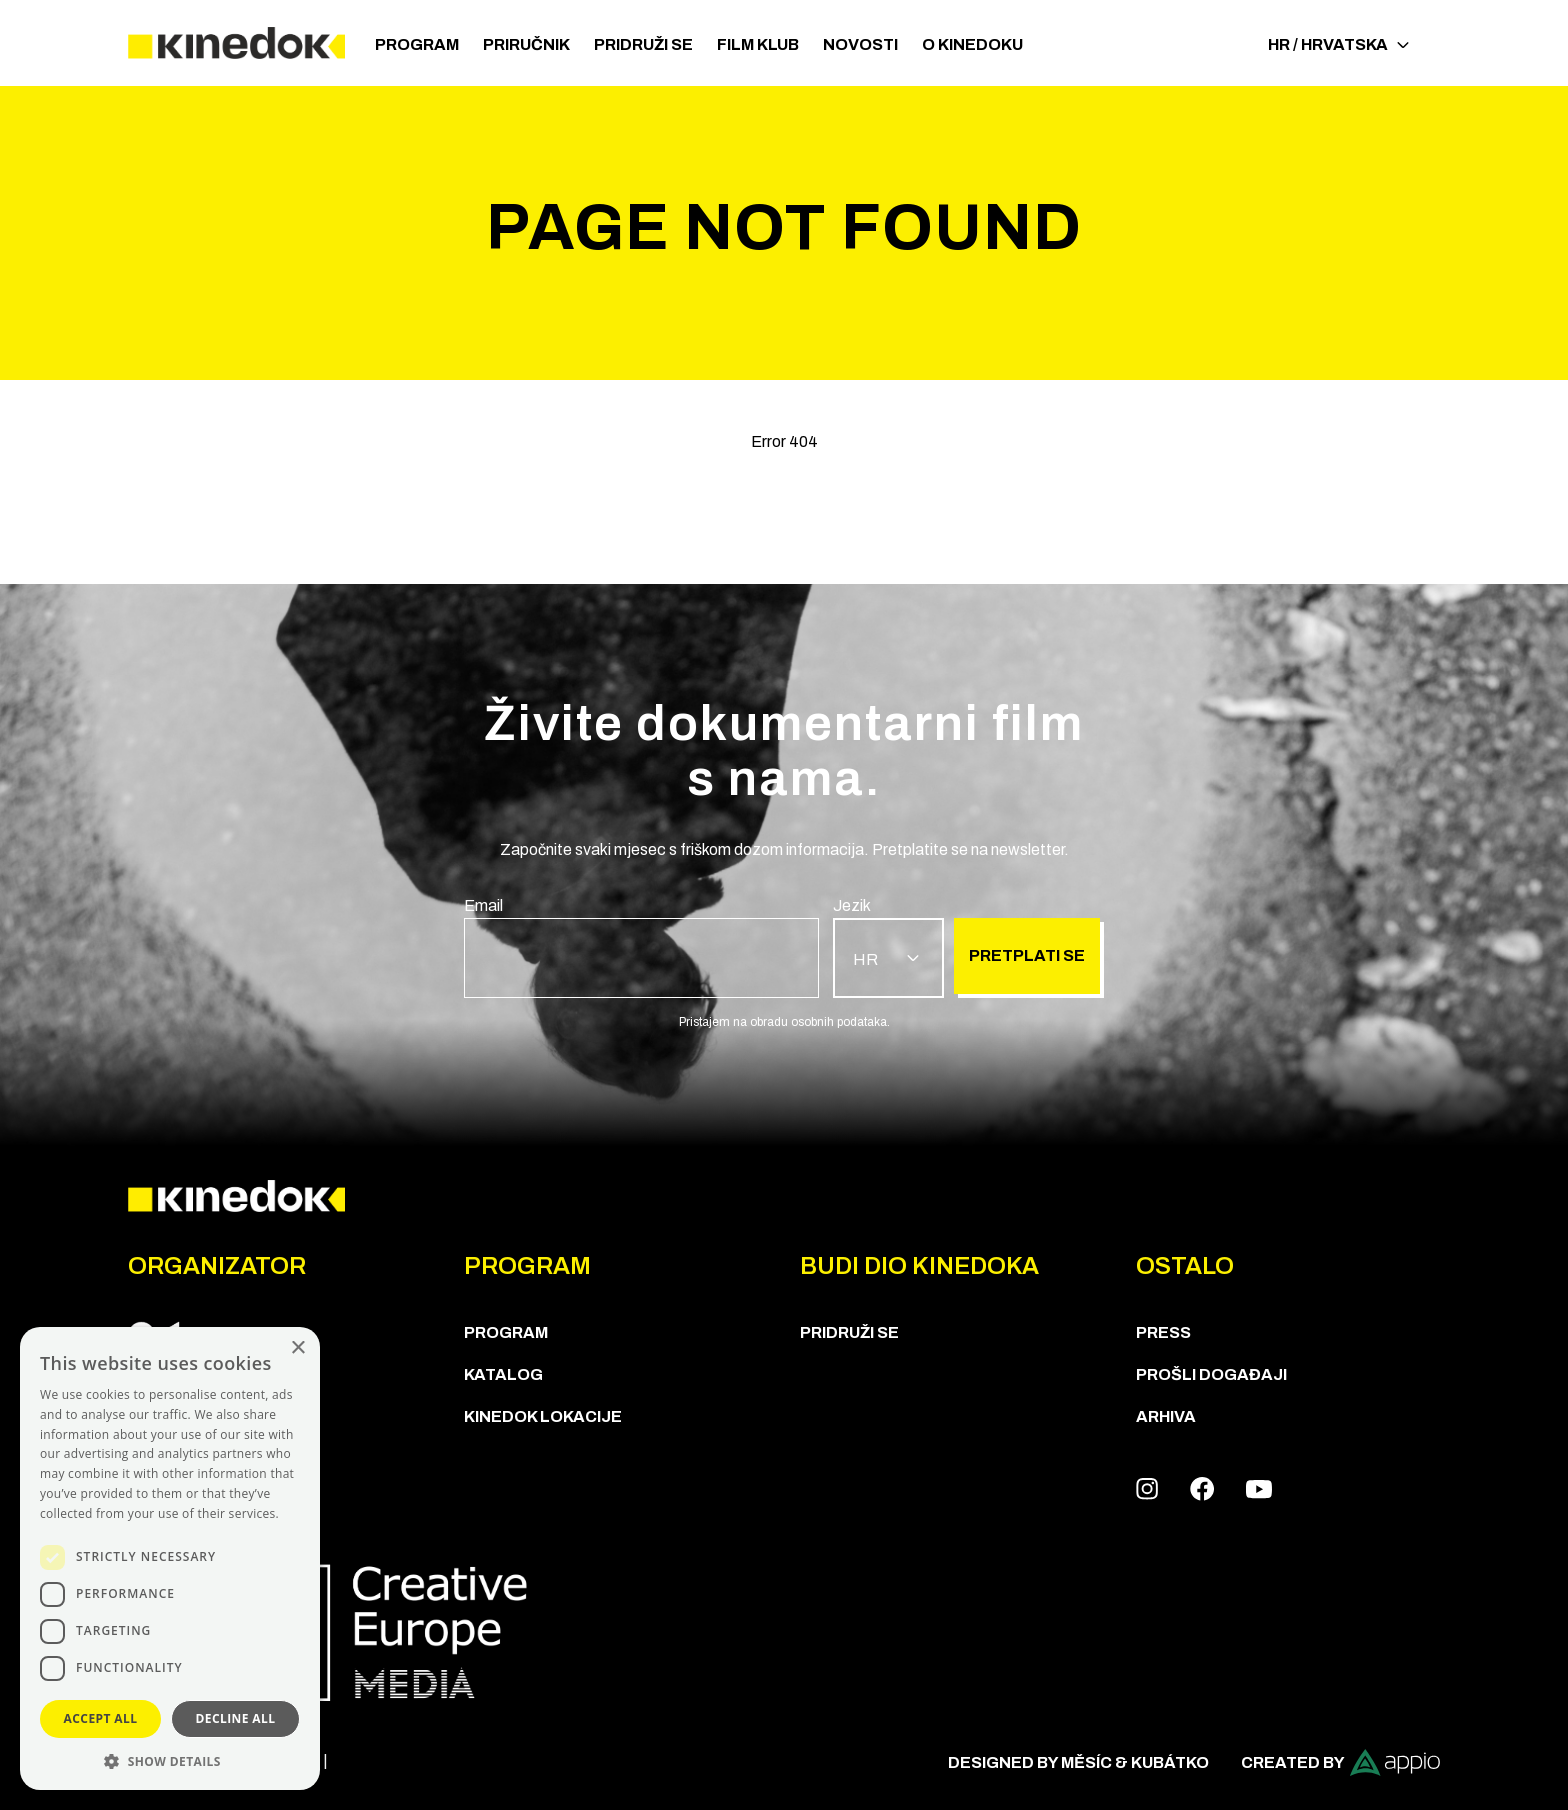 The height and width of the screenshot is (1810, 1568). I want to click on Pridruži se, so click(643, 44).